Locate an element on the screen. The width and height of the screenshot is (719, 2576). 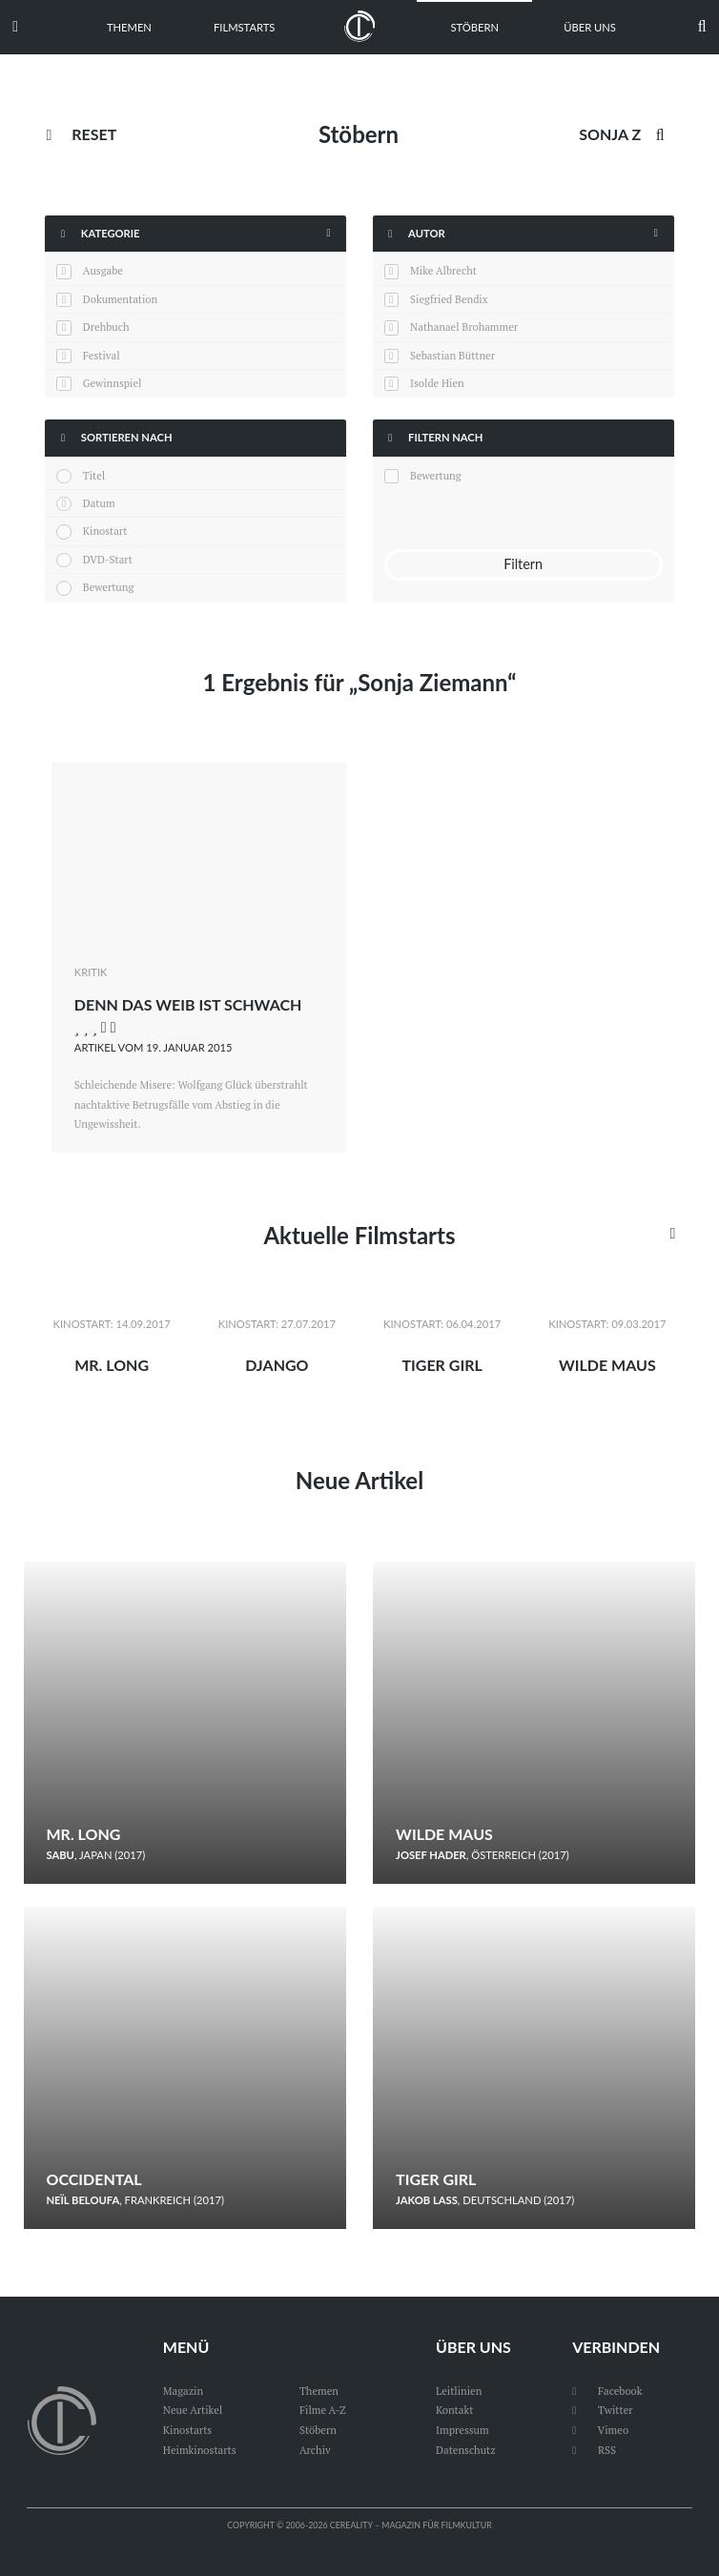
Neue Artikel is located at coordinates (359, 1480).